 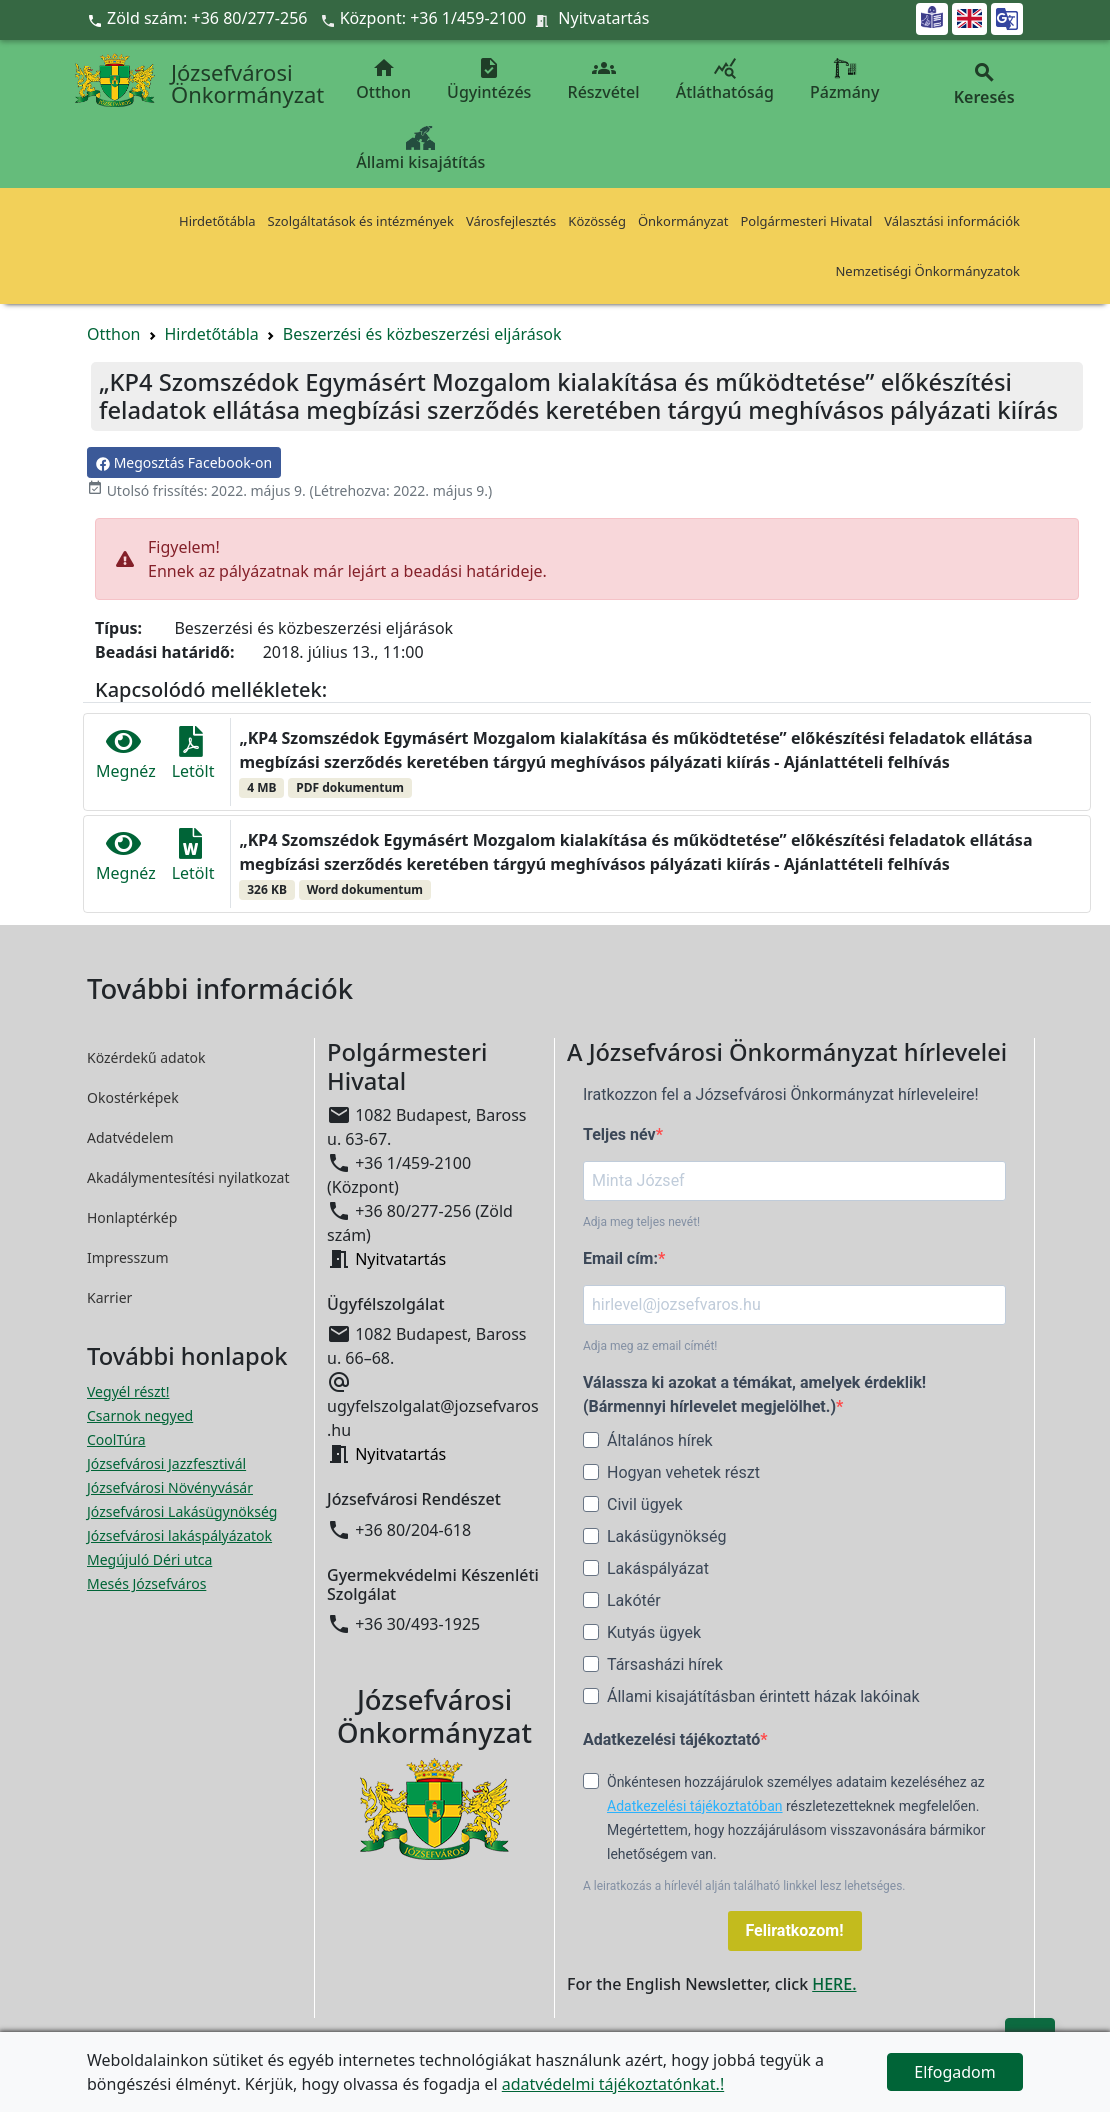 I want to click on Józsefvárosi Jazzfesztivál [Józsefvárosi Jazzfesztivál megnyitása új ablakban], so click(x=166, y=1463).